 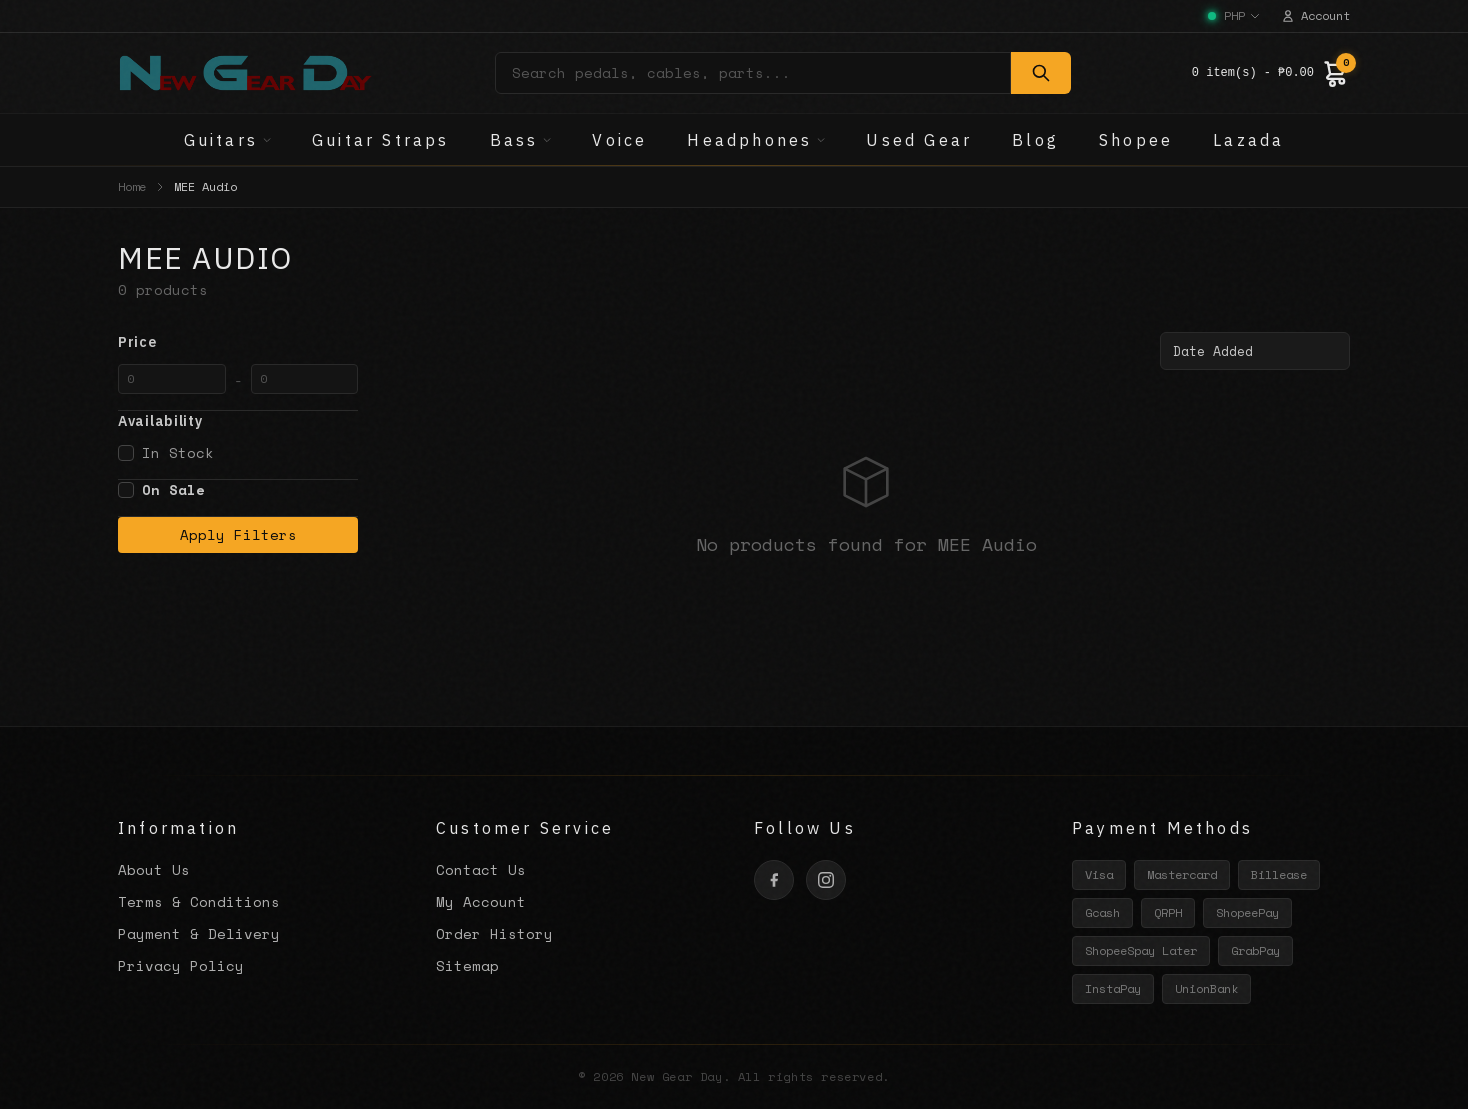 I want to click on Sitemap, so click(x=467, y=965).